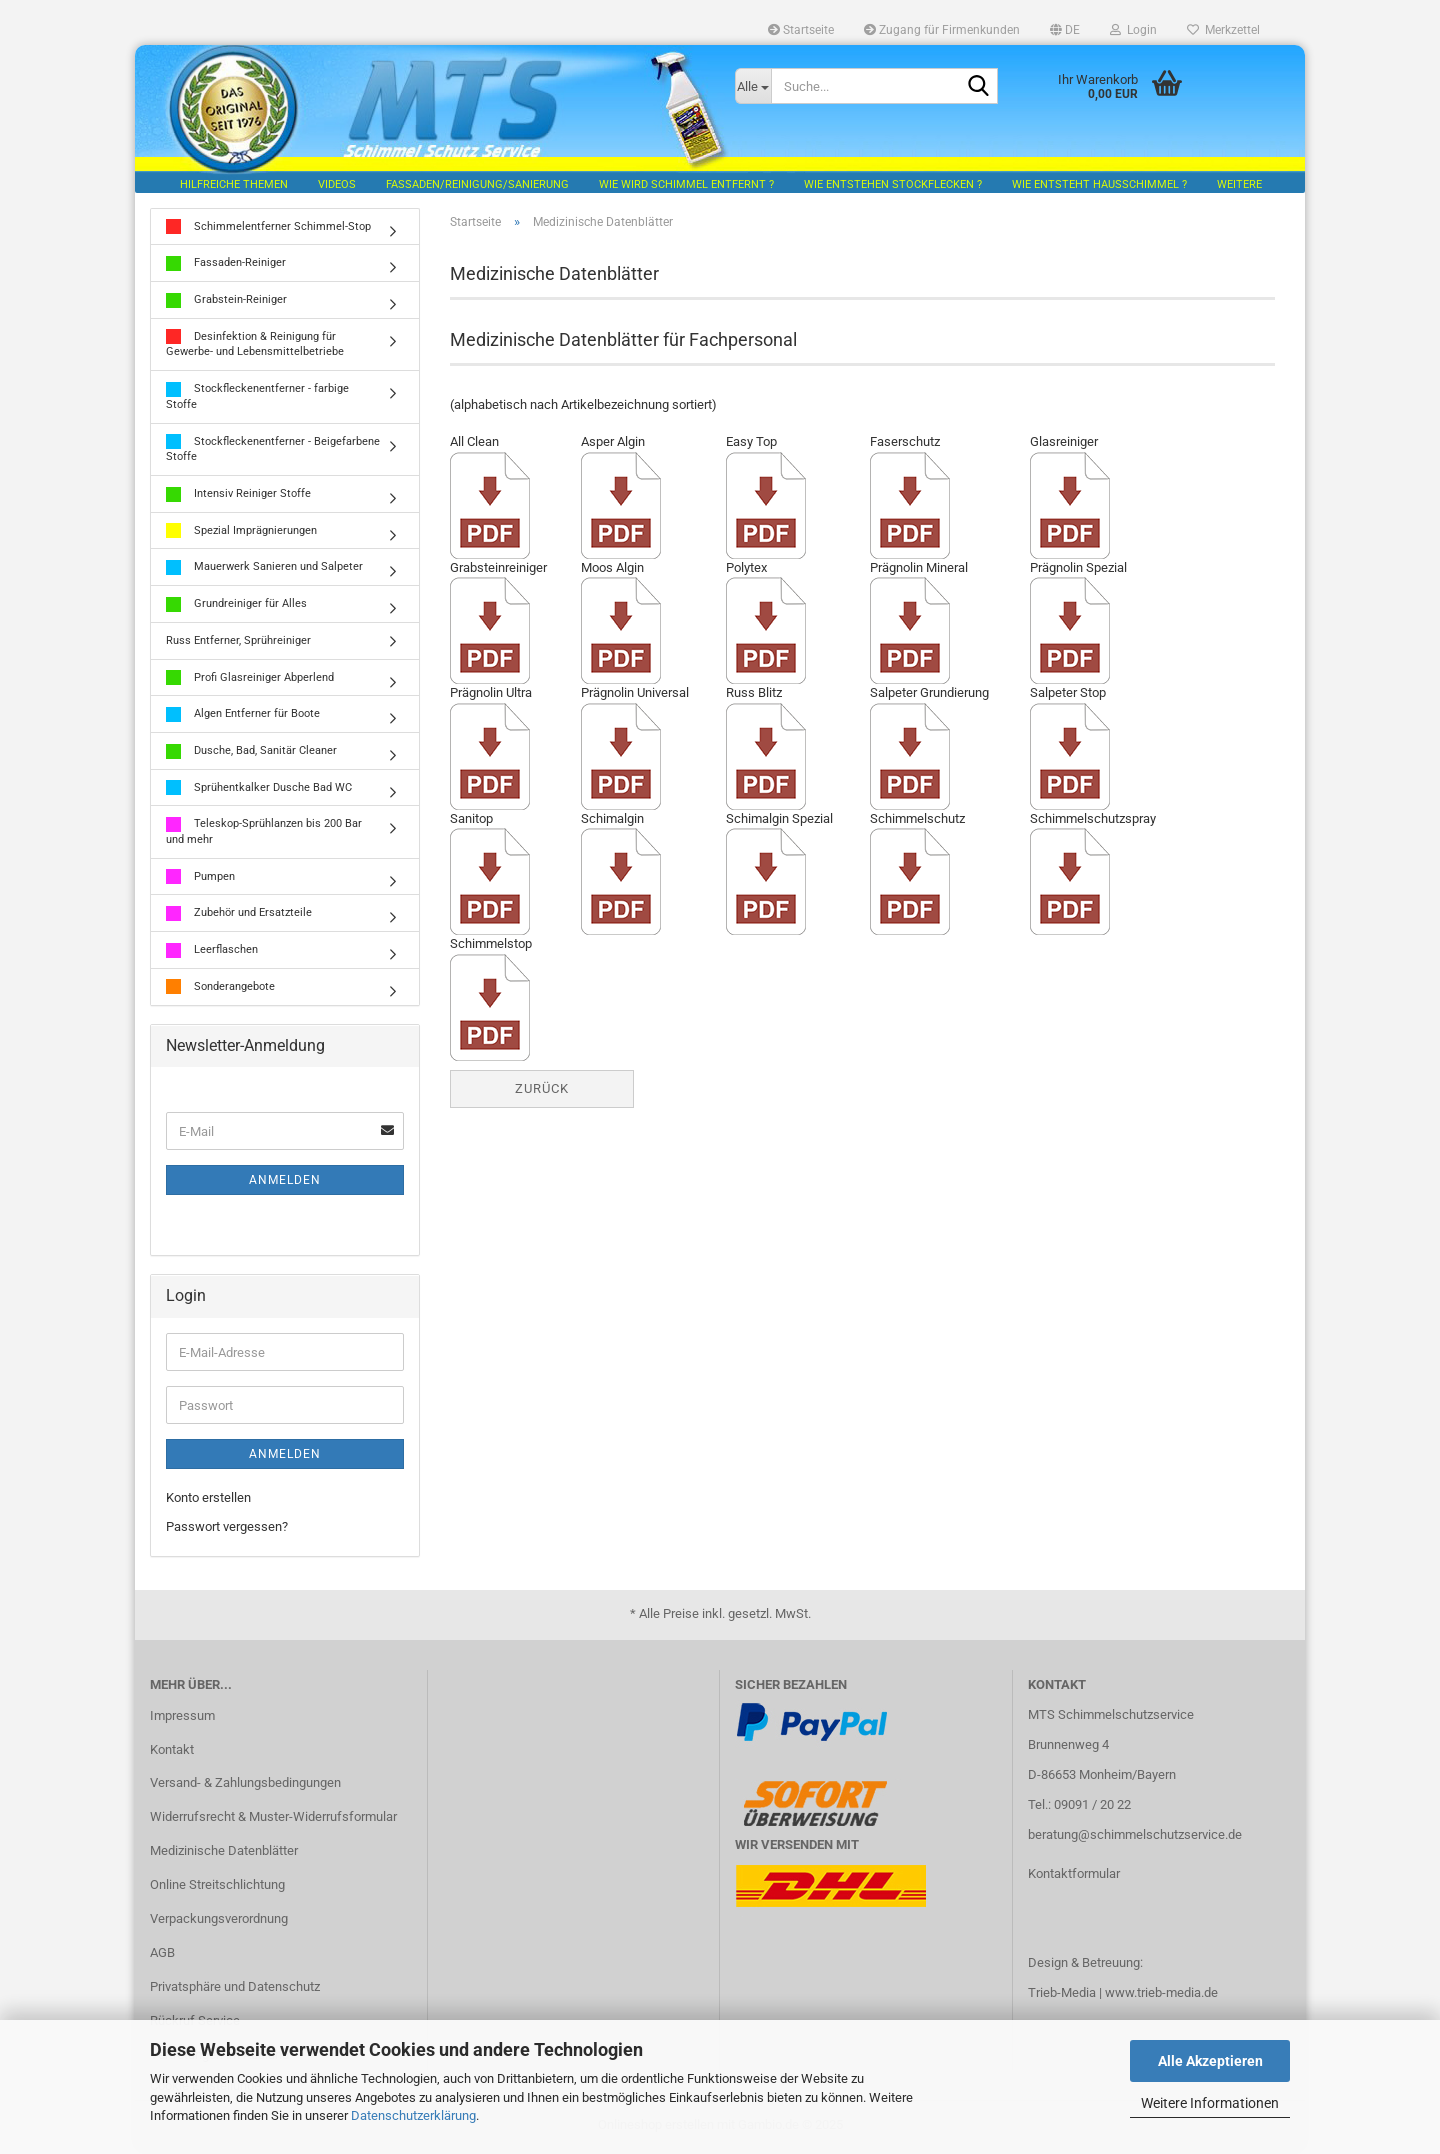  What do you see at coordinates (337, 184) in the screenshot?
I see `Videos` at bounding box center [337, 184].